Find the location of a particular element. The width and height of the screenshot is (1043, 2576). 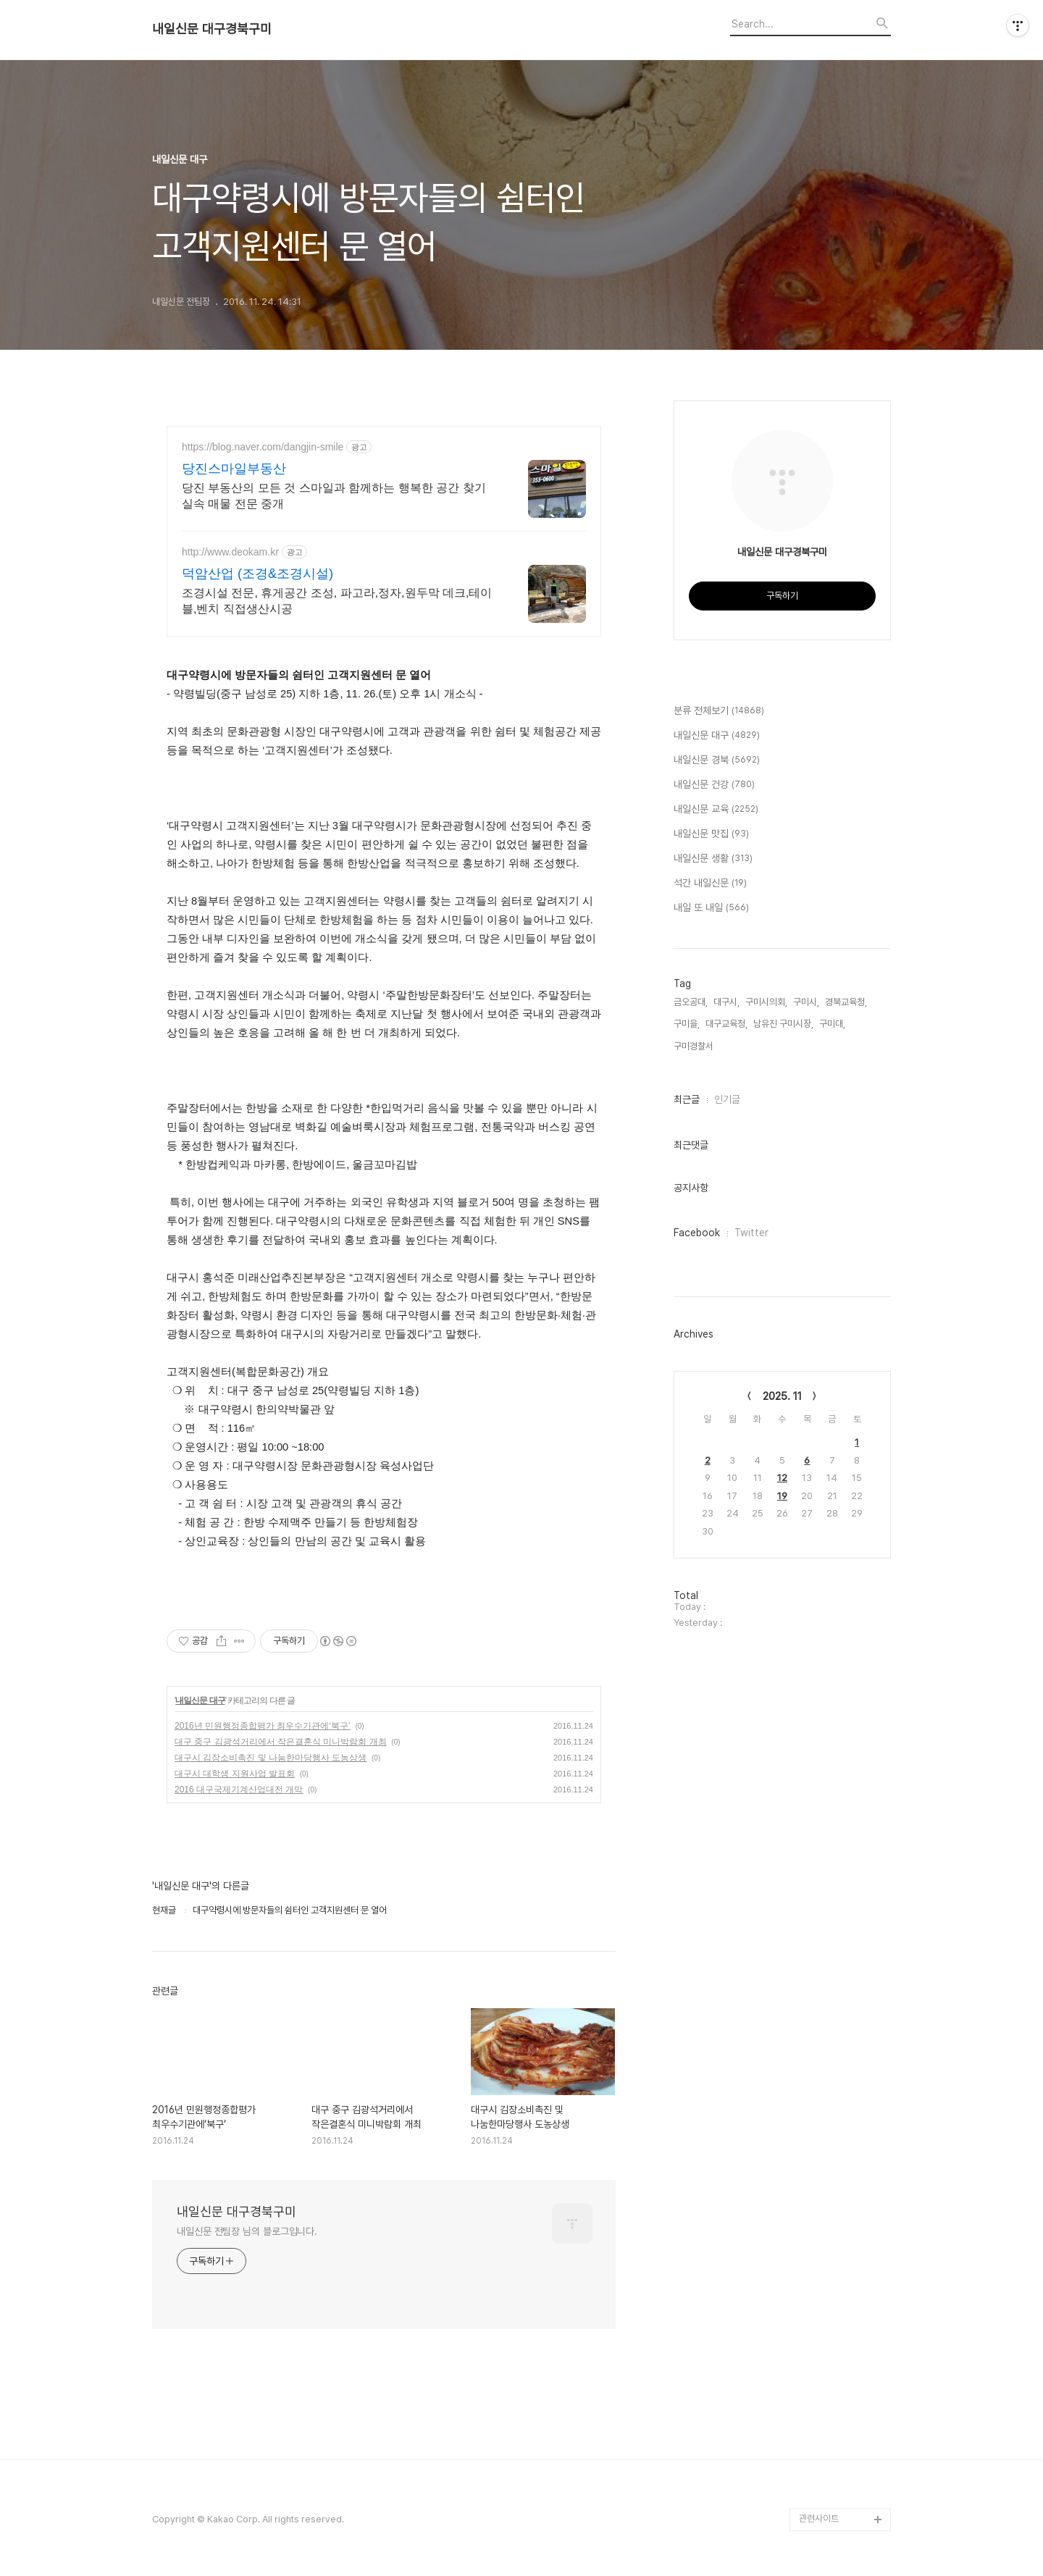

구미대, is located at coordinates (832, 1023).